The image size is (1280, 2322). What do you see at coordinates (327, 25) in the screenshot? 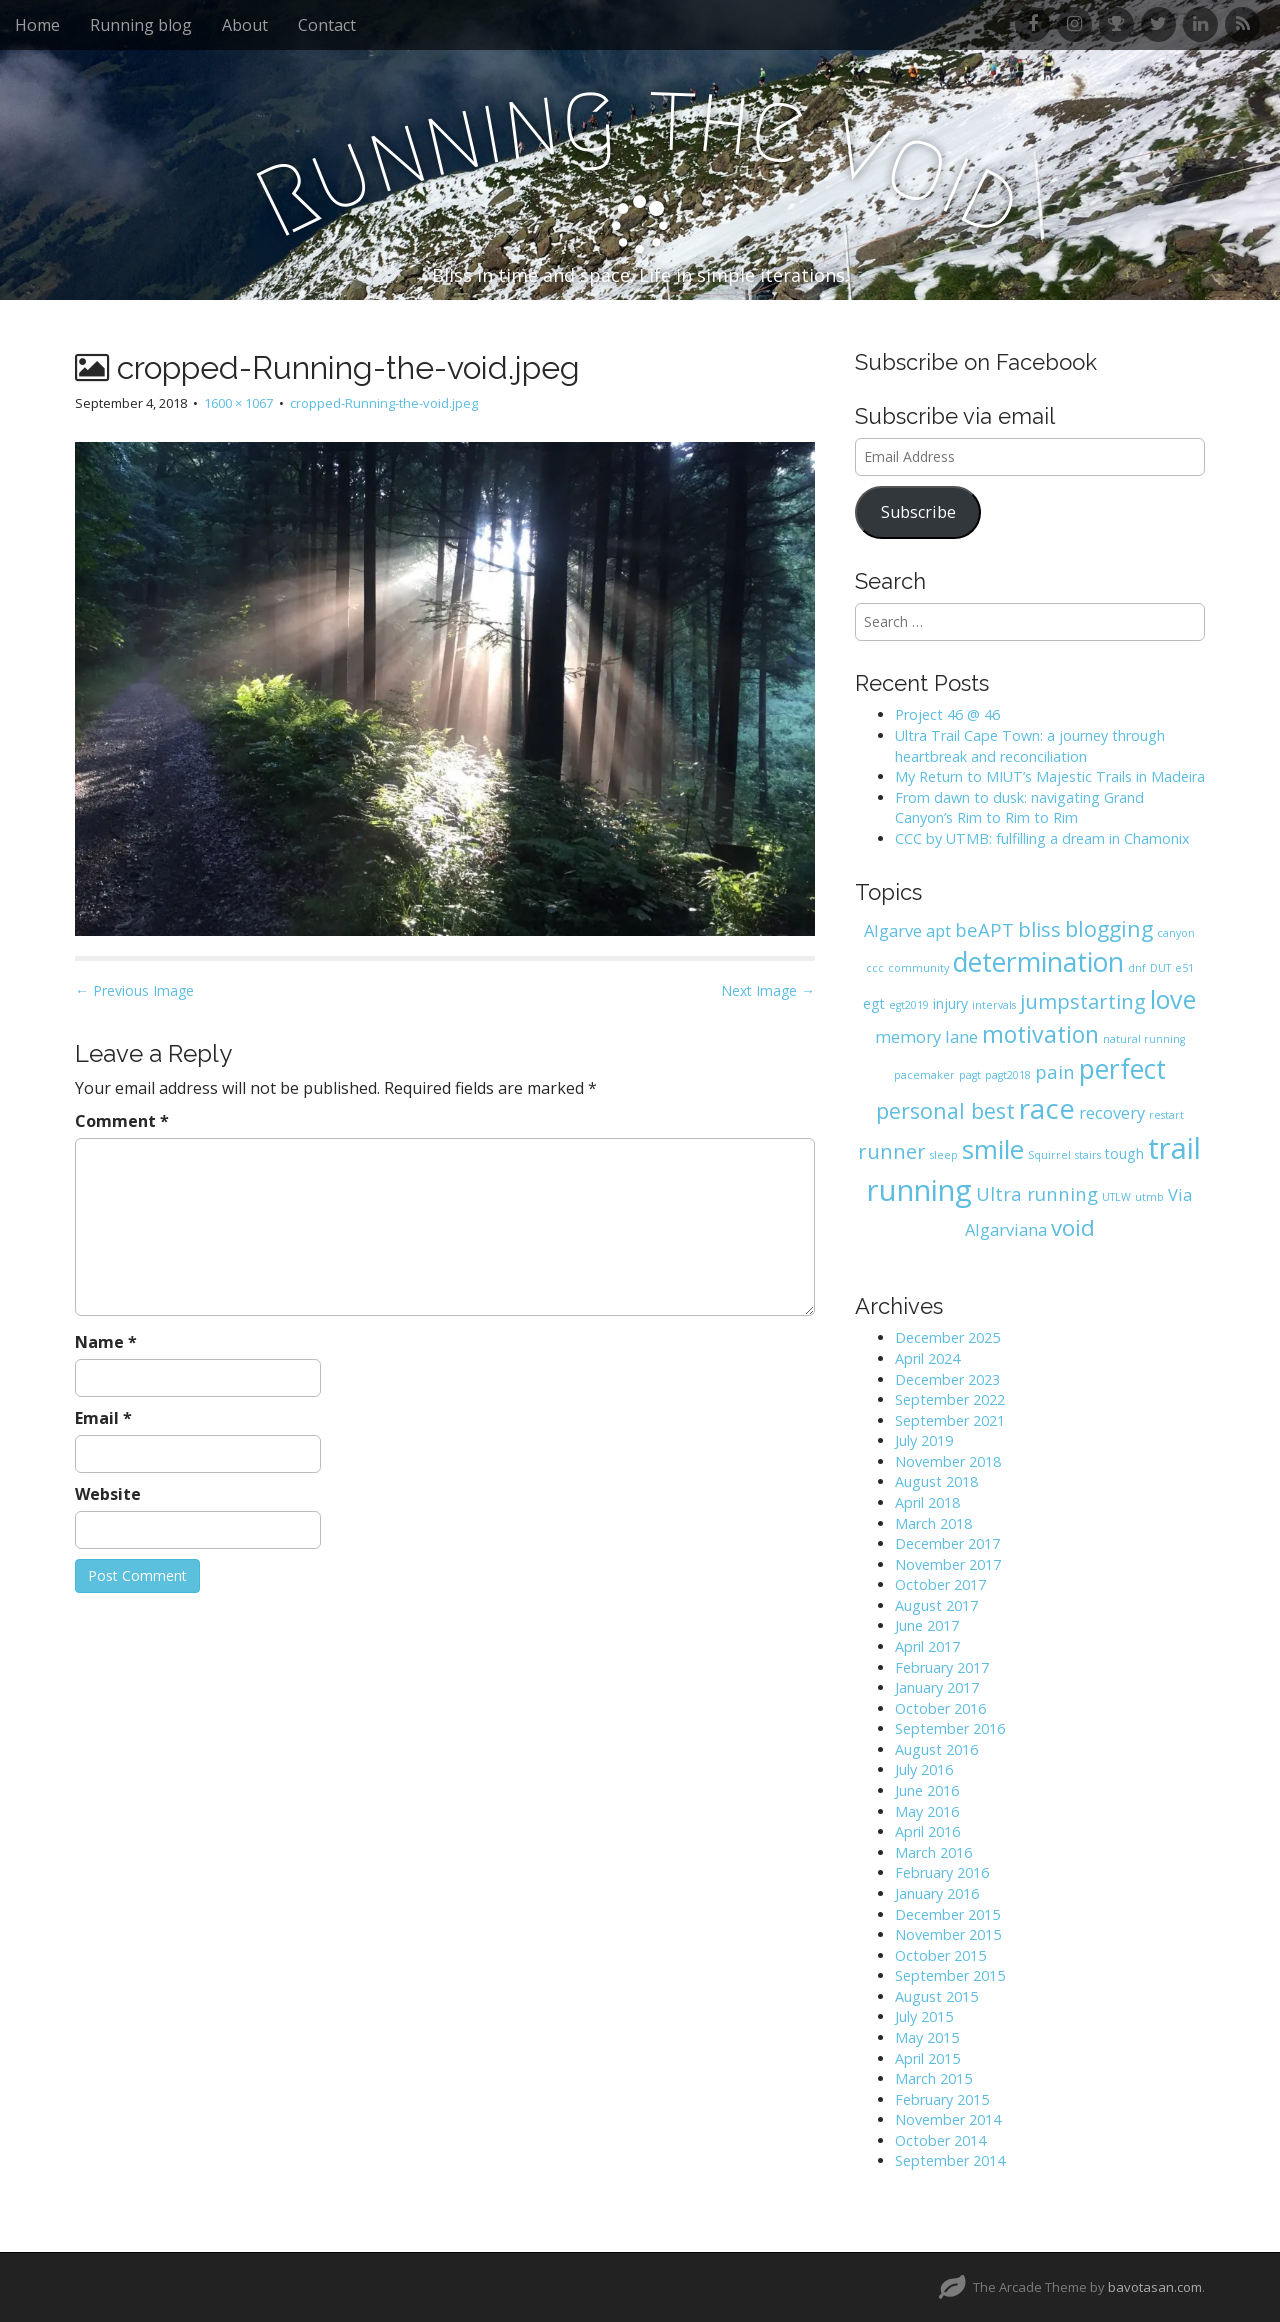
I see `Contact` at bounding box center [327, 25].